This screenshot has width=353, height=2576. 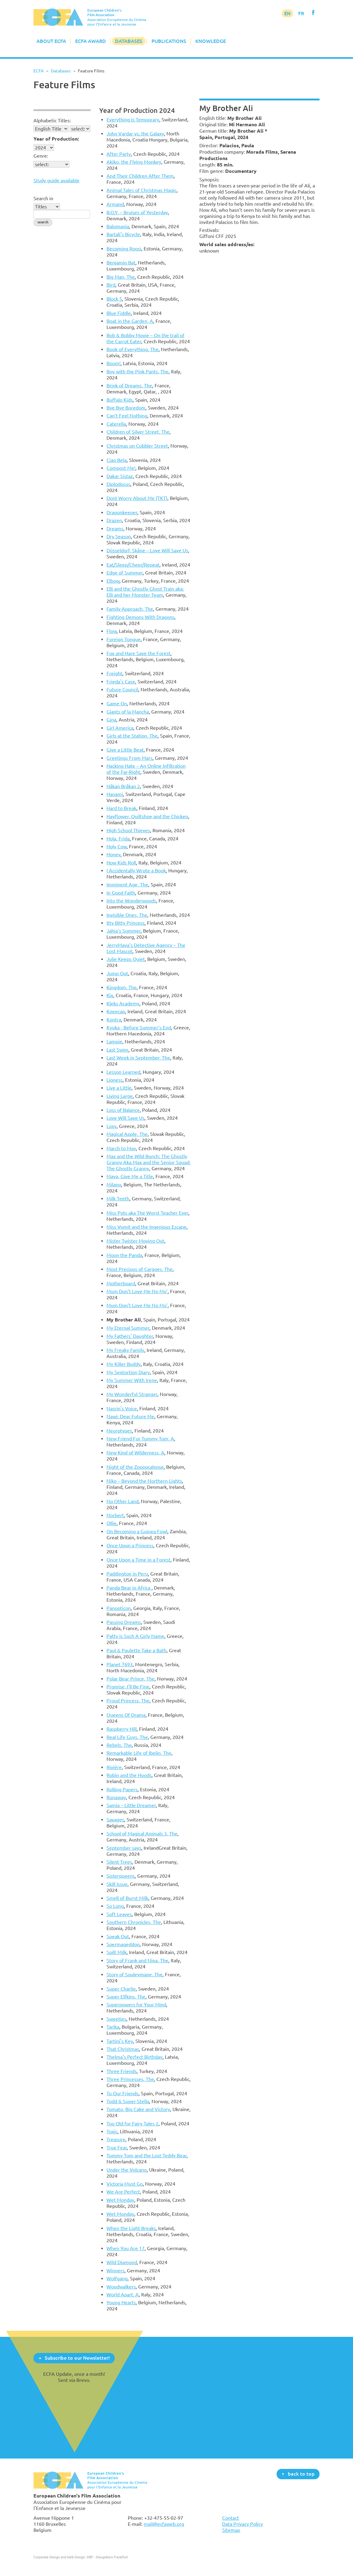 What do you see at coordinates (124, 931) in the screenshot?
I see `Jahia’s Summer` at bounding box center [124, 931].